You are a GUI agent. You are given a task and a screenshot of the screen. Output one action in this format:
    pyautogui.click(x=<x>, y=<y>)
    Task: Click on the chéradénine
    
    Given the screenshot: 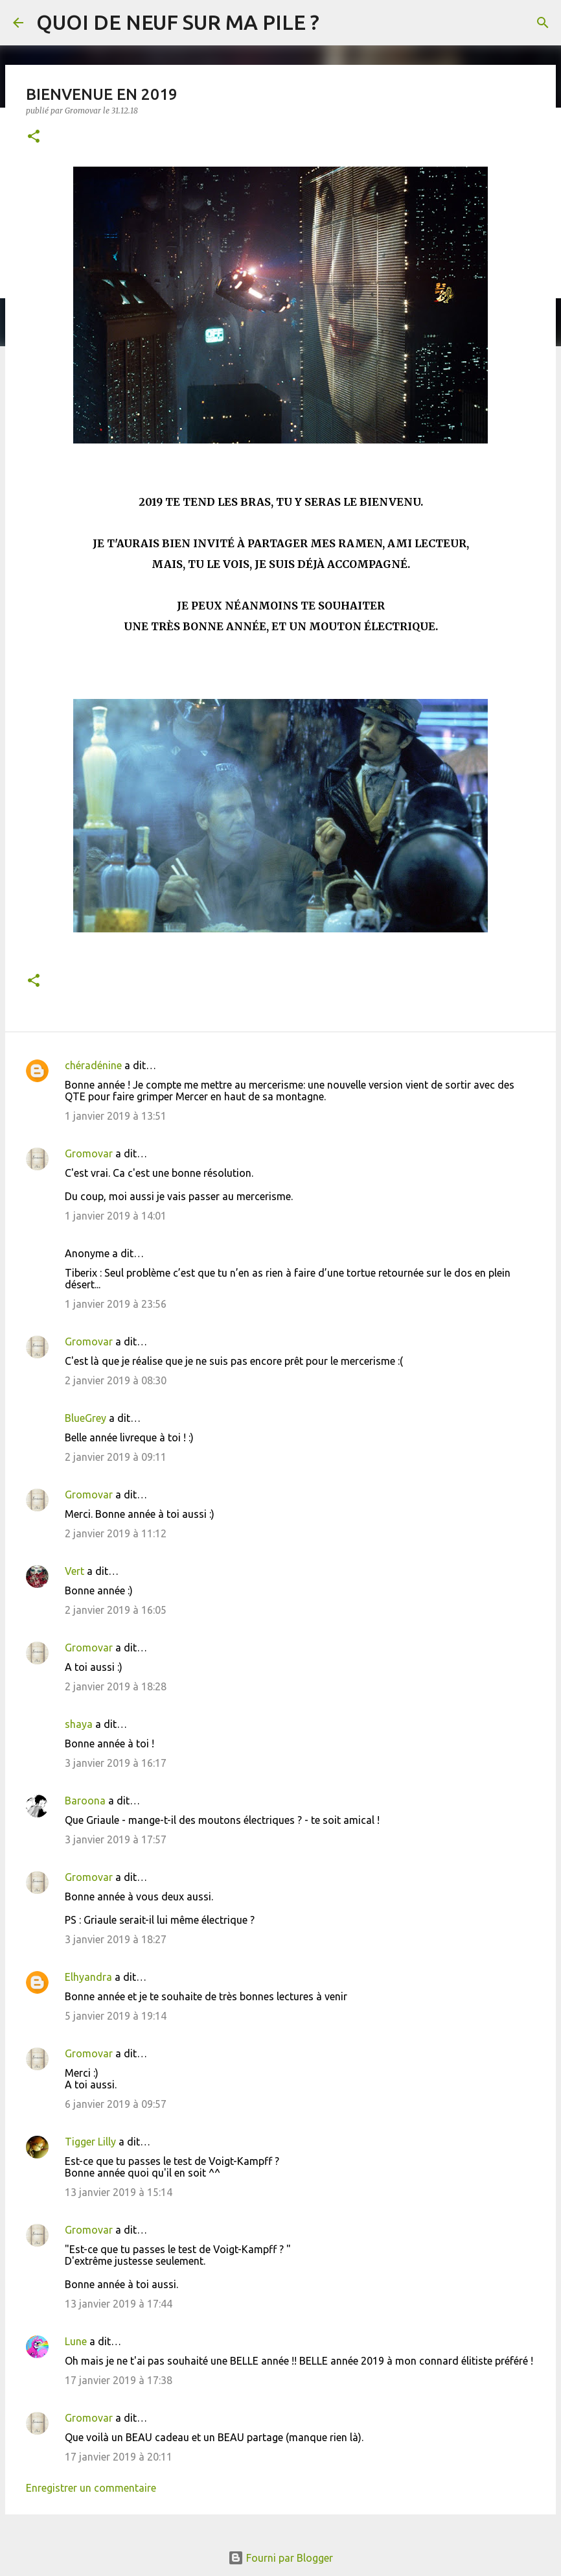 What is the action you would take?
    pyautogui.click(x=93, y=1065)
    